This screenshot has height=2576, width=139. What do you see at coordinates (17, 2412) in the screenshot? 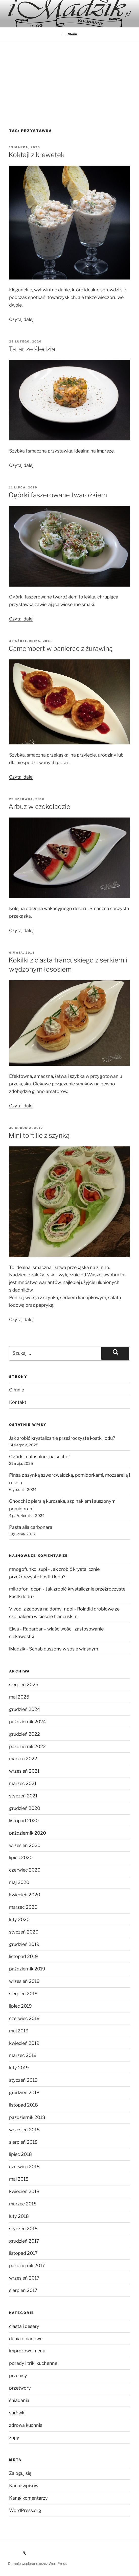
I see `surówki` at bounding box center [17, 2412].